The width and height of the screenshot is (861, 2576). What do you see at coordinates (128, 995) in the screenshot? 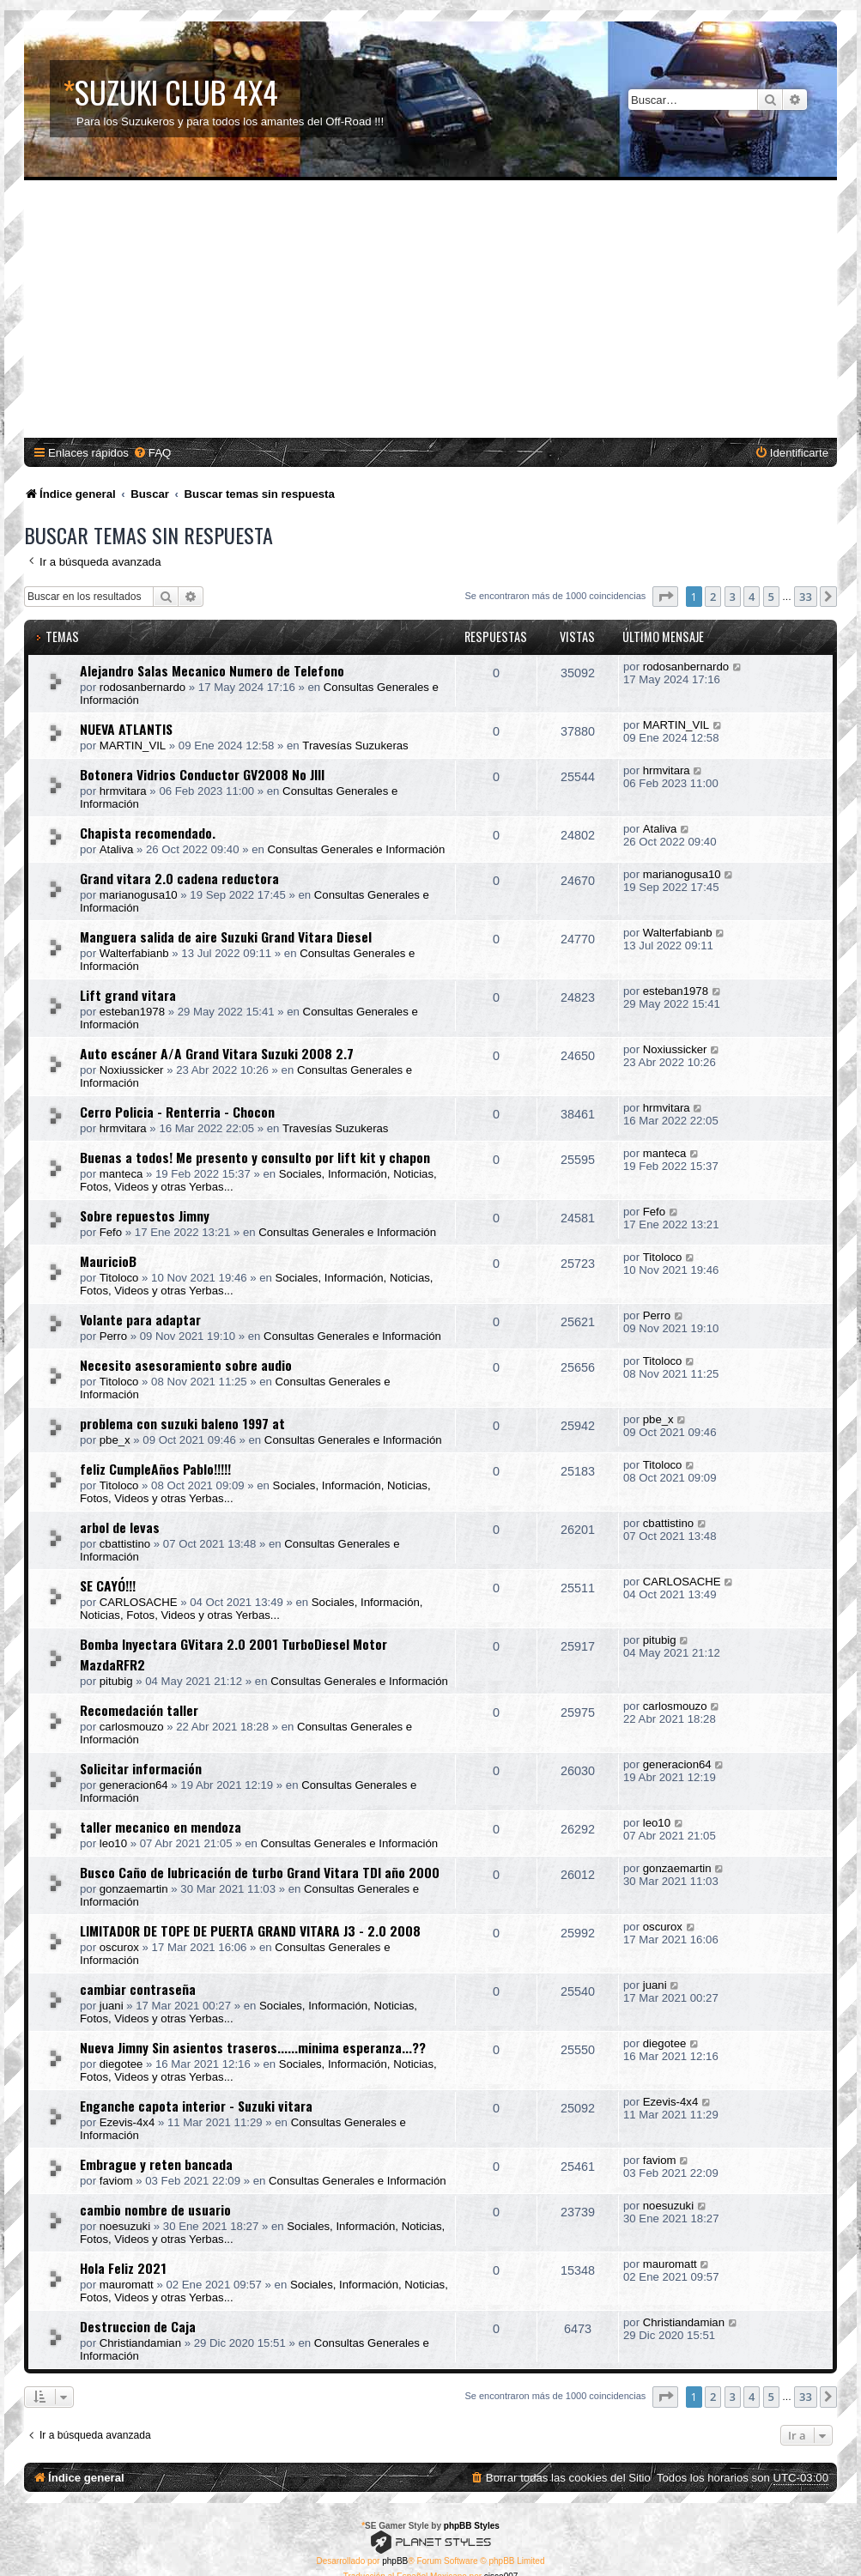
I see `Lift grand vitara` at bounding box center [128, 995].